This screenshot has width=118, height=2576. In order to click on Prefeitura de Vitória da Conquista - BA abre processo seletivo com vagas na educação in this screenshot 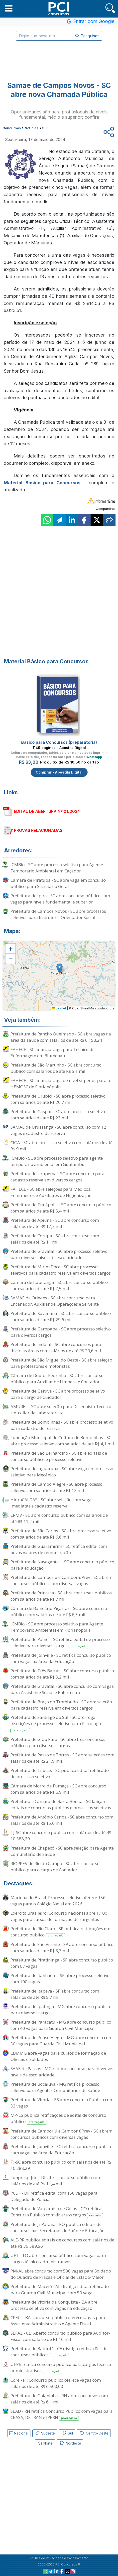, I will do `click(53, 2305)`.